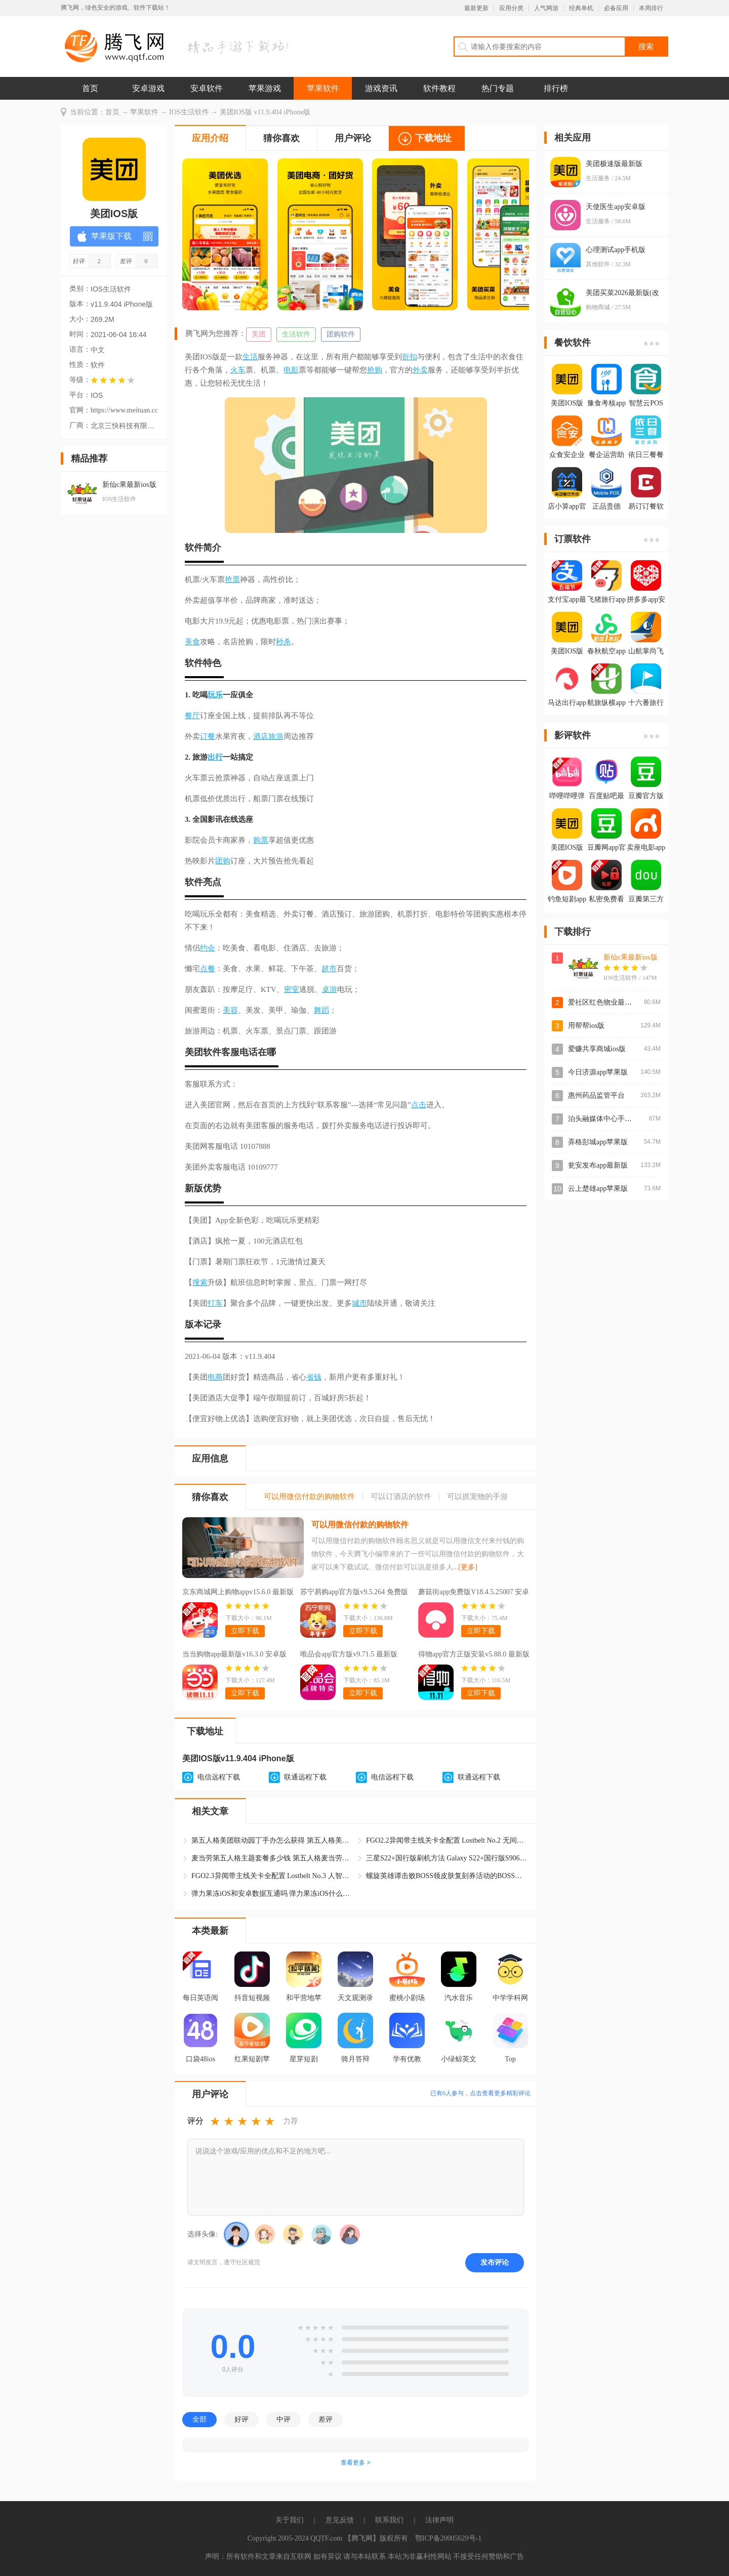  Describe the element at coordinates (474, 1654) in the screenshot. I see `得物app官方正版安装v5.88.0 最新版` at that location.